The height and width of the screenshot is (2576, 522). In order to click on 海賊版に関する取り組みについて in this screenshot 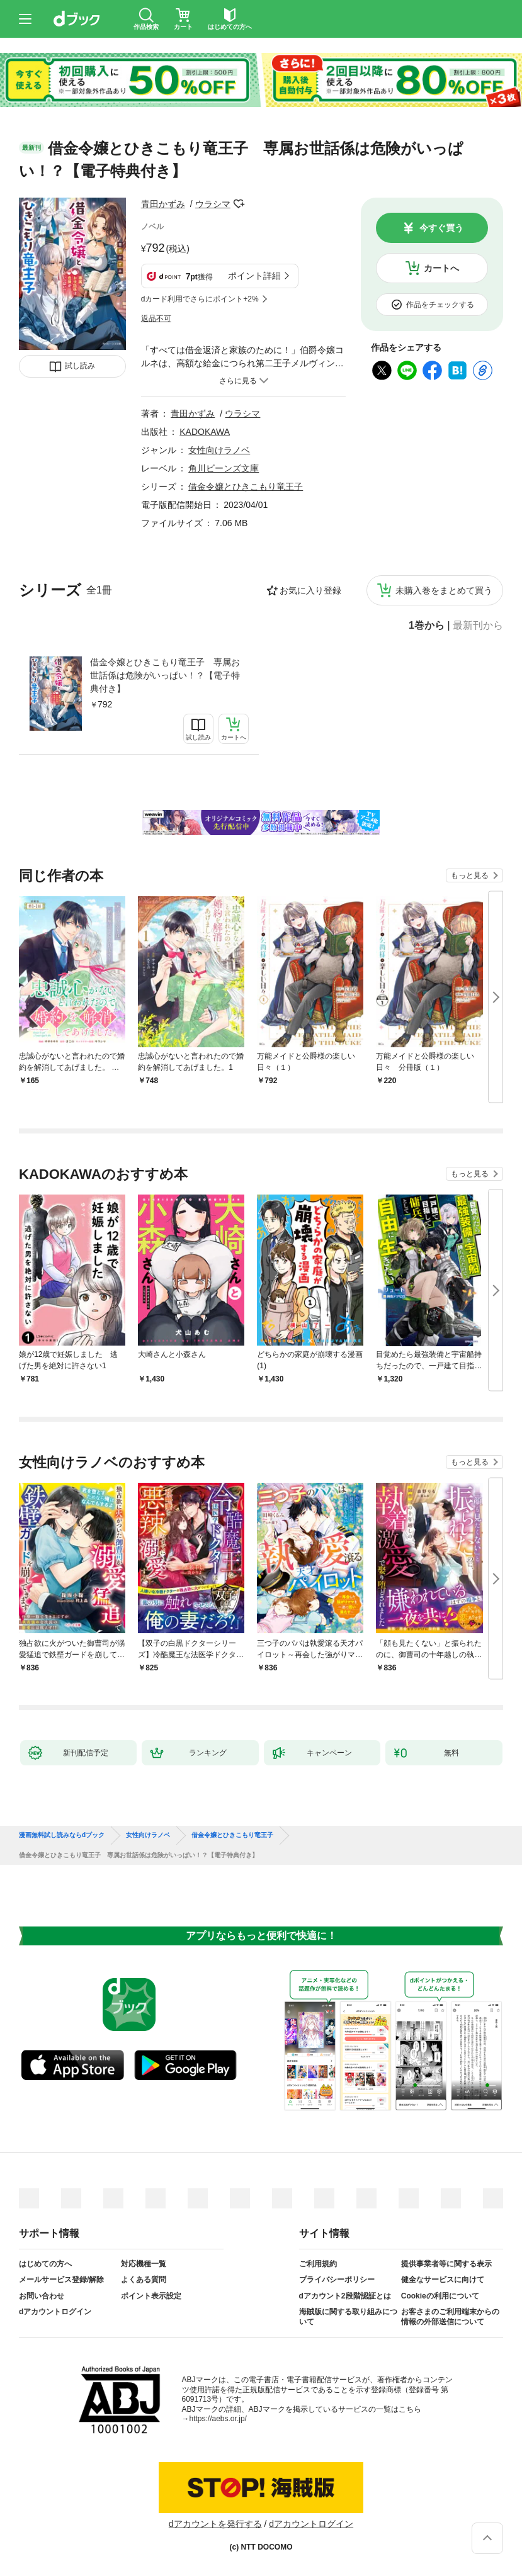, I will do `click(348, 2316)`.